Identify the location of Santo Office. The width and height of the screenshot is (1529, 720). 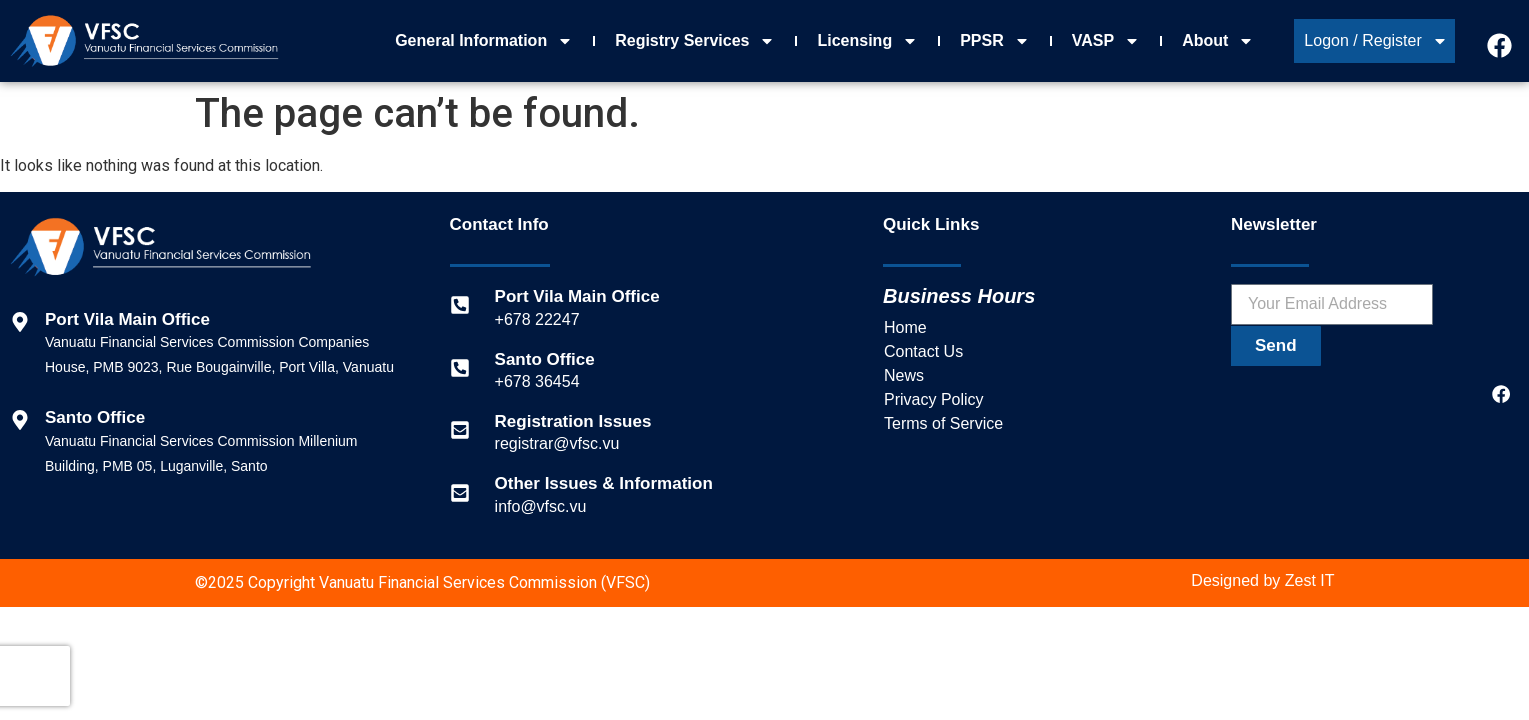
(545, 359).